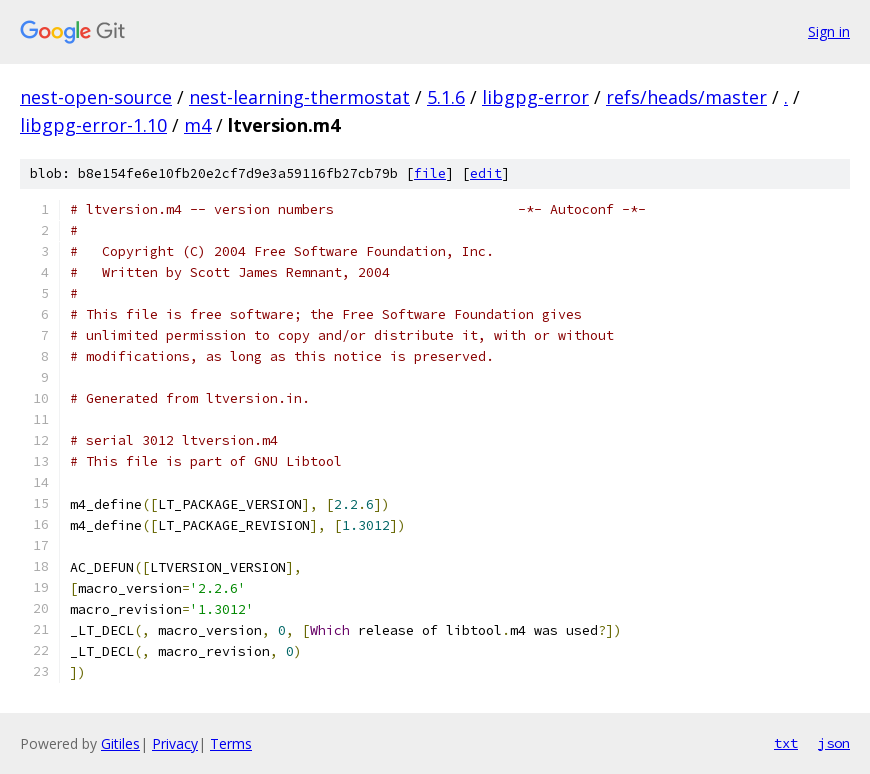 The image size is (870, 774). Describe the element at coordinates (535, 97) in the screenshot. I see `libgpg-error` at that location.